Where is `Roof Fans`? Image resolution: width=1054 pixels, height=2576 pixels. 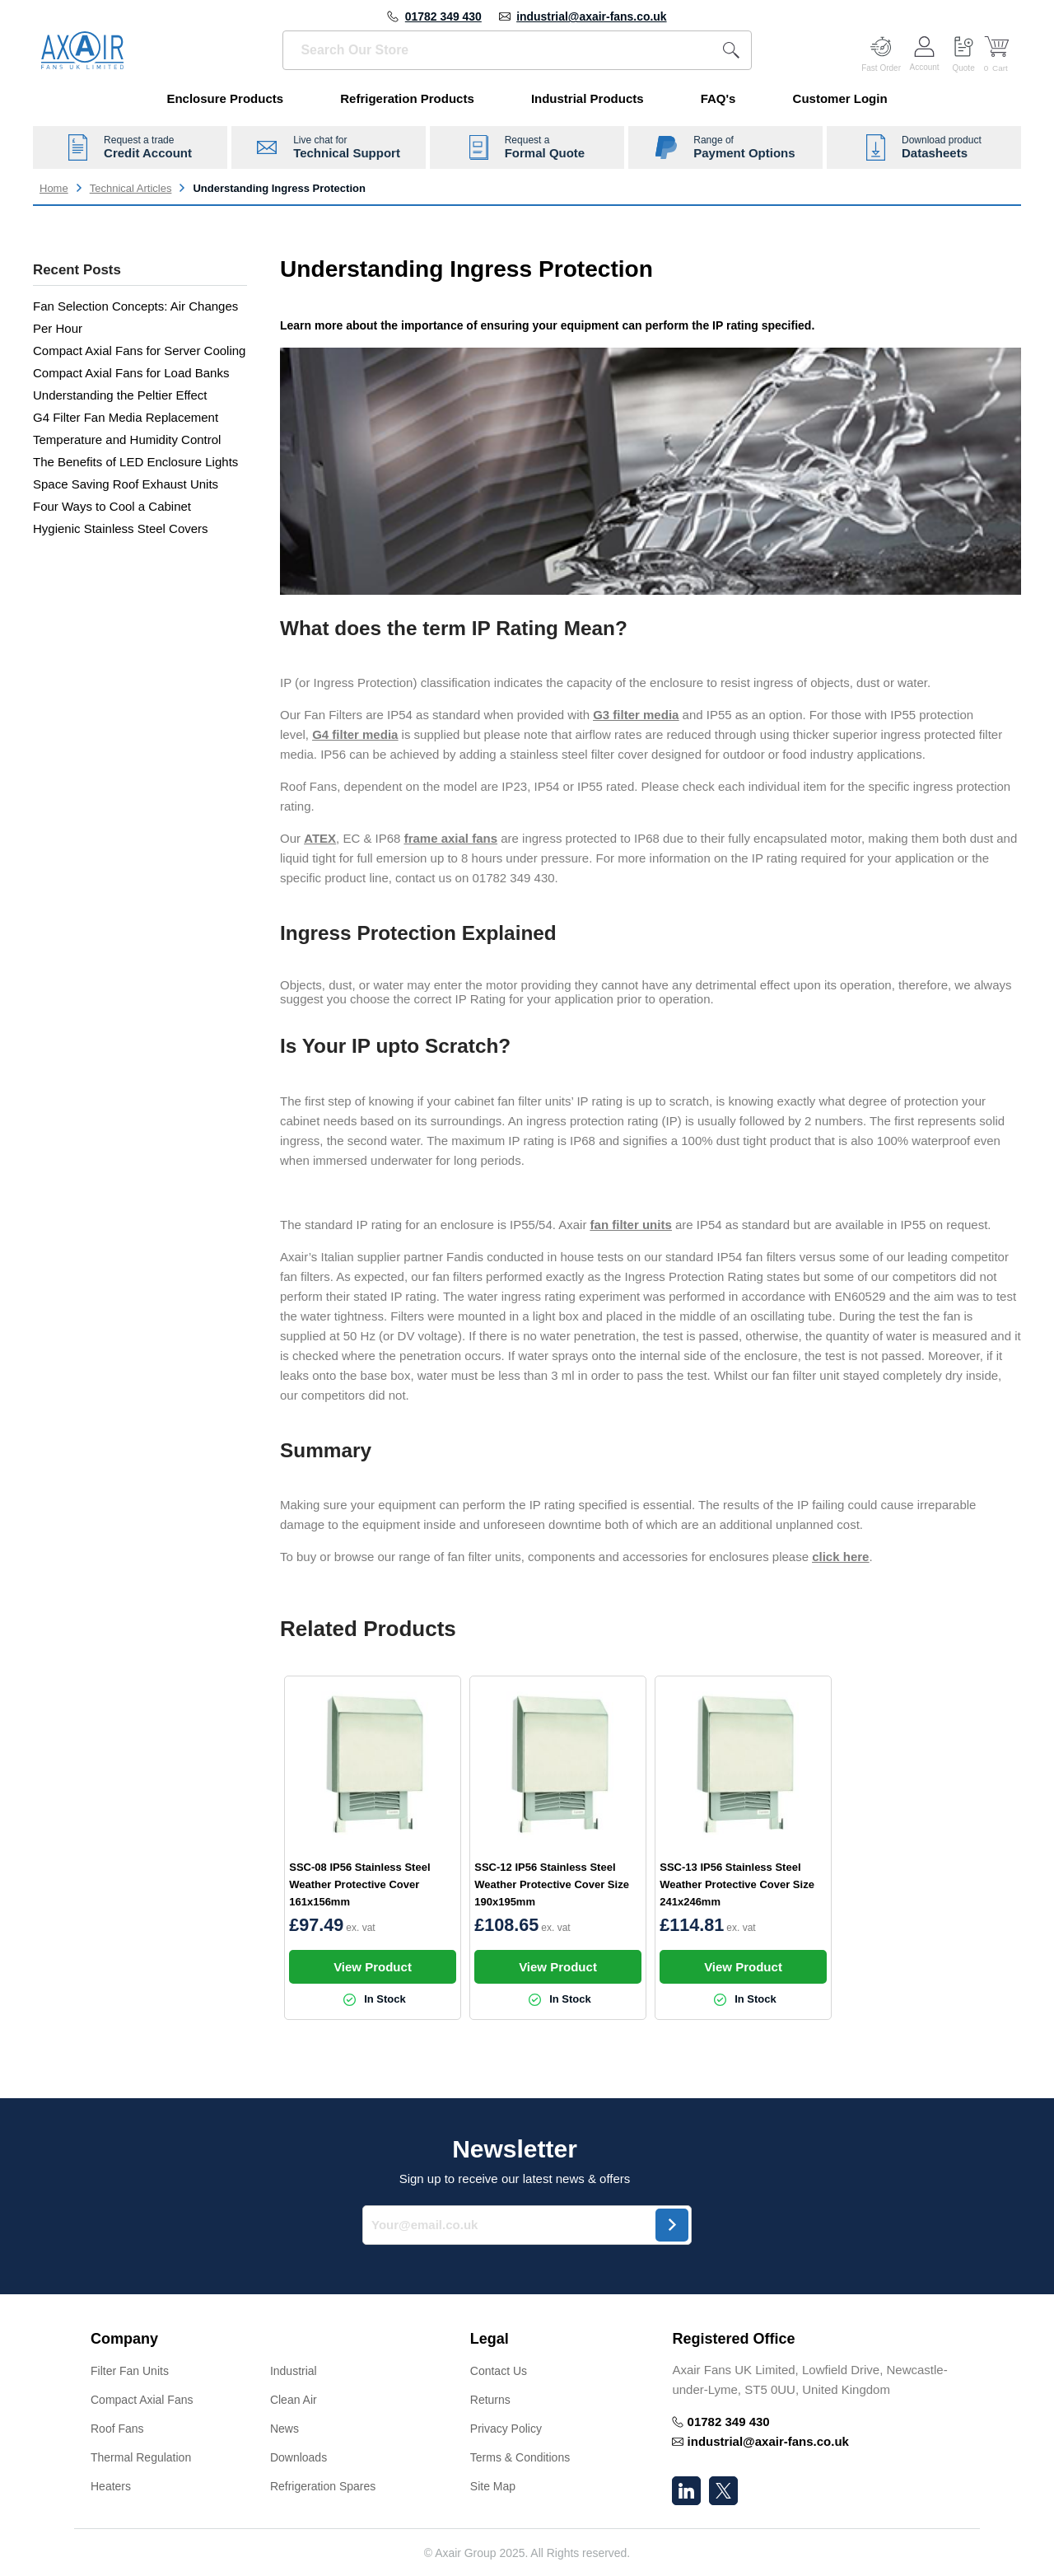 Roof Fans is located at coordinates (117, 2428).